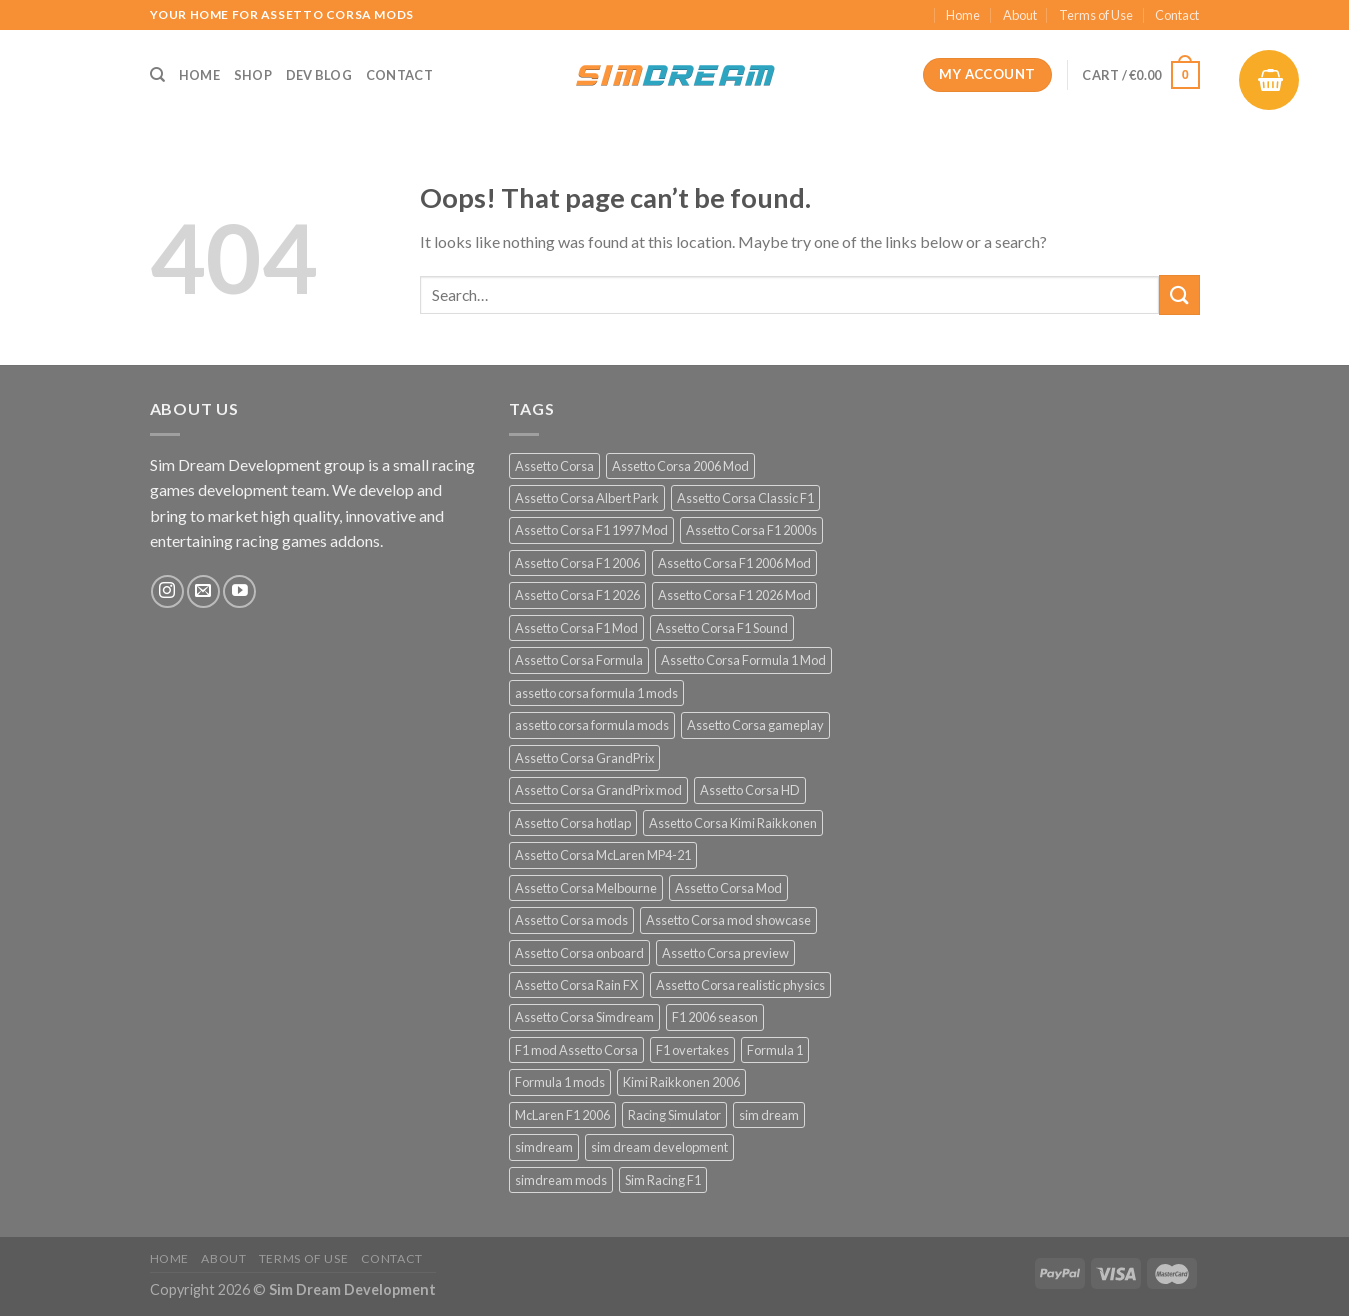  I want to click on Assetto Corsa F1 2026 [Assetto Corsa F1 2026 (21 products)], so click(577, 595).